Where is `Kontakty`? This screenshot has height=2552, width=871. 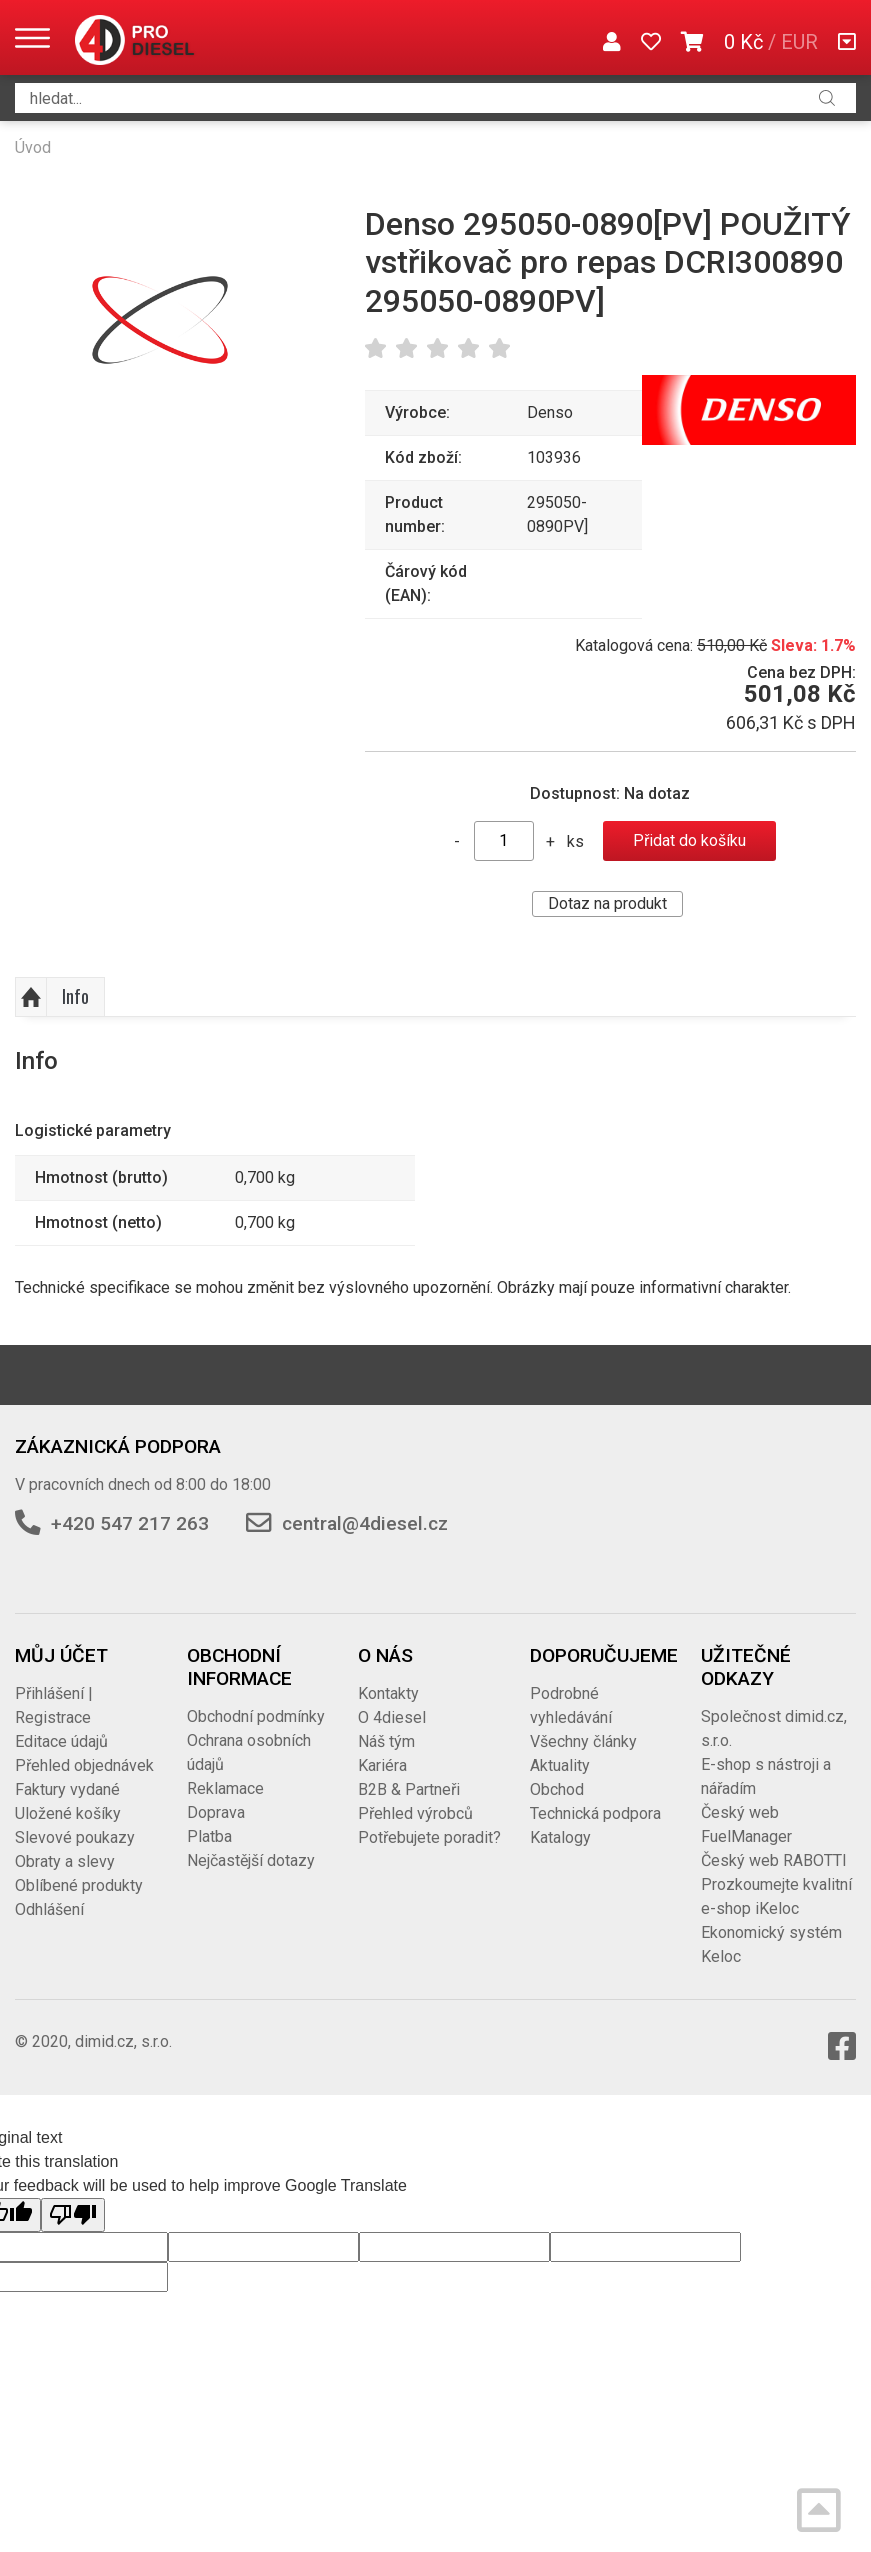 Kontakty is located at coordinates (388, 1693).